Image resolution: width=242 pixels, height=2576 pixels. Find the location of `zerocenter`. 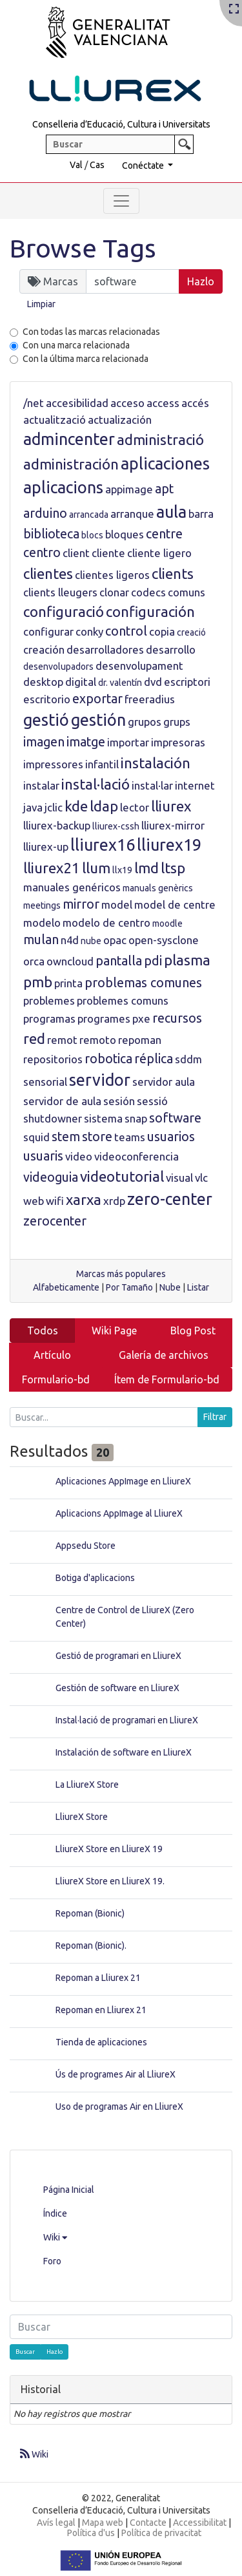

zerocenter is located at coordinates (54, 1221).